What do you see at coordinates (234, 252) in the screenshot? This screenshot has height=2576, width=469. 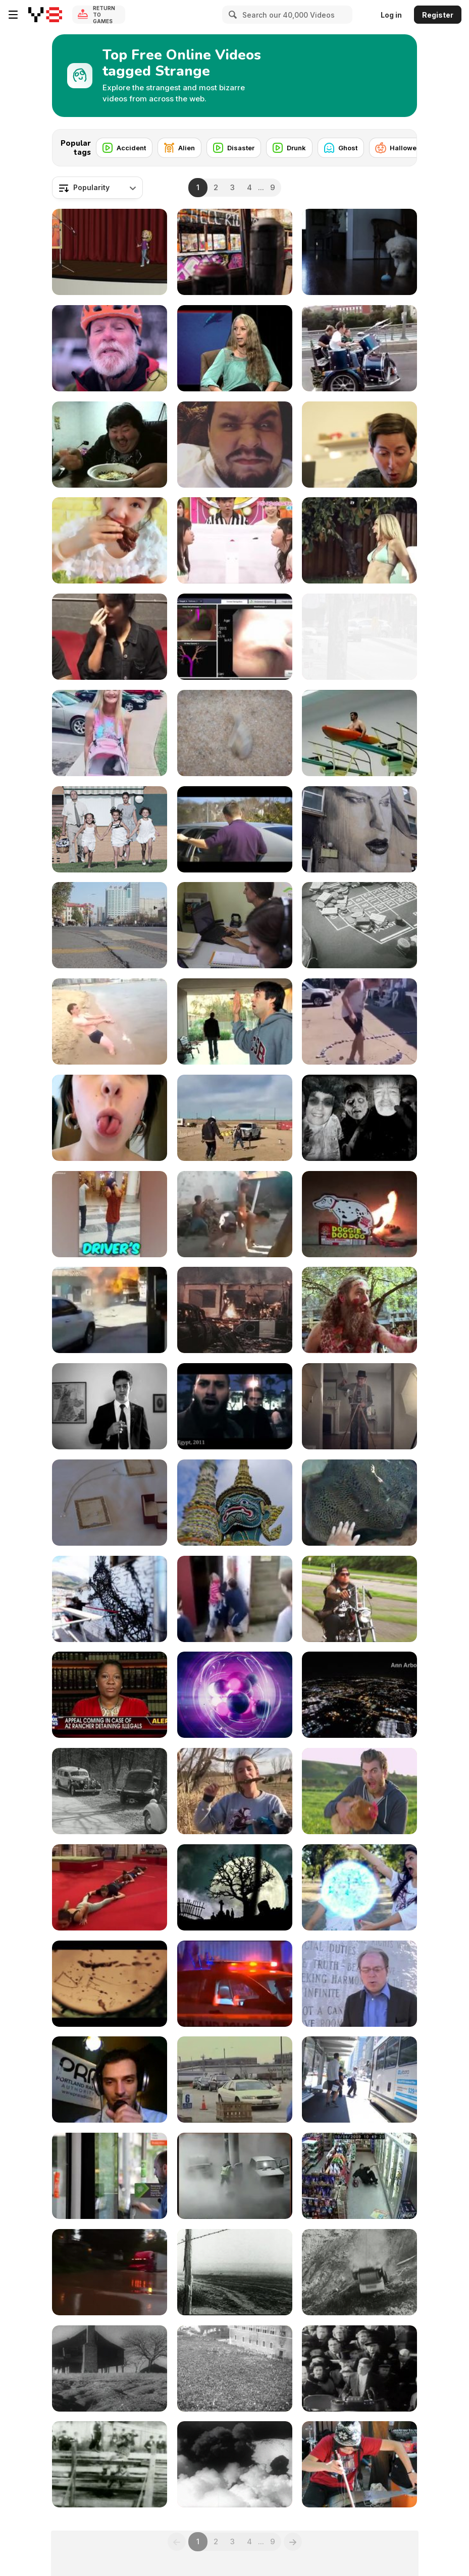 I see `[Sprayed (Glebe Tram Shed)]` at bounding box center [234, 252].